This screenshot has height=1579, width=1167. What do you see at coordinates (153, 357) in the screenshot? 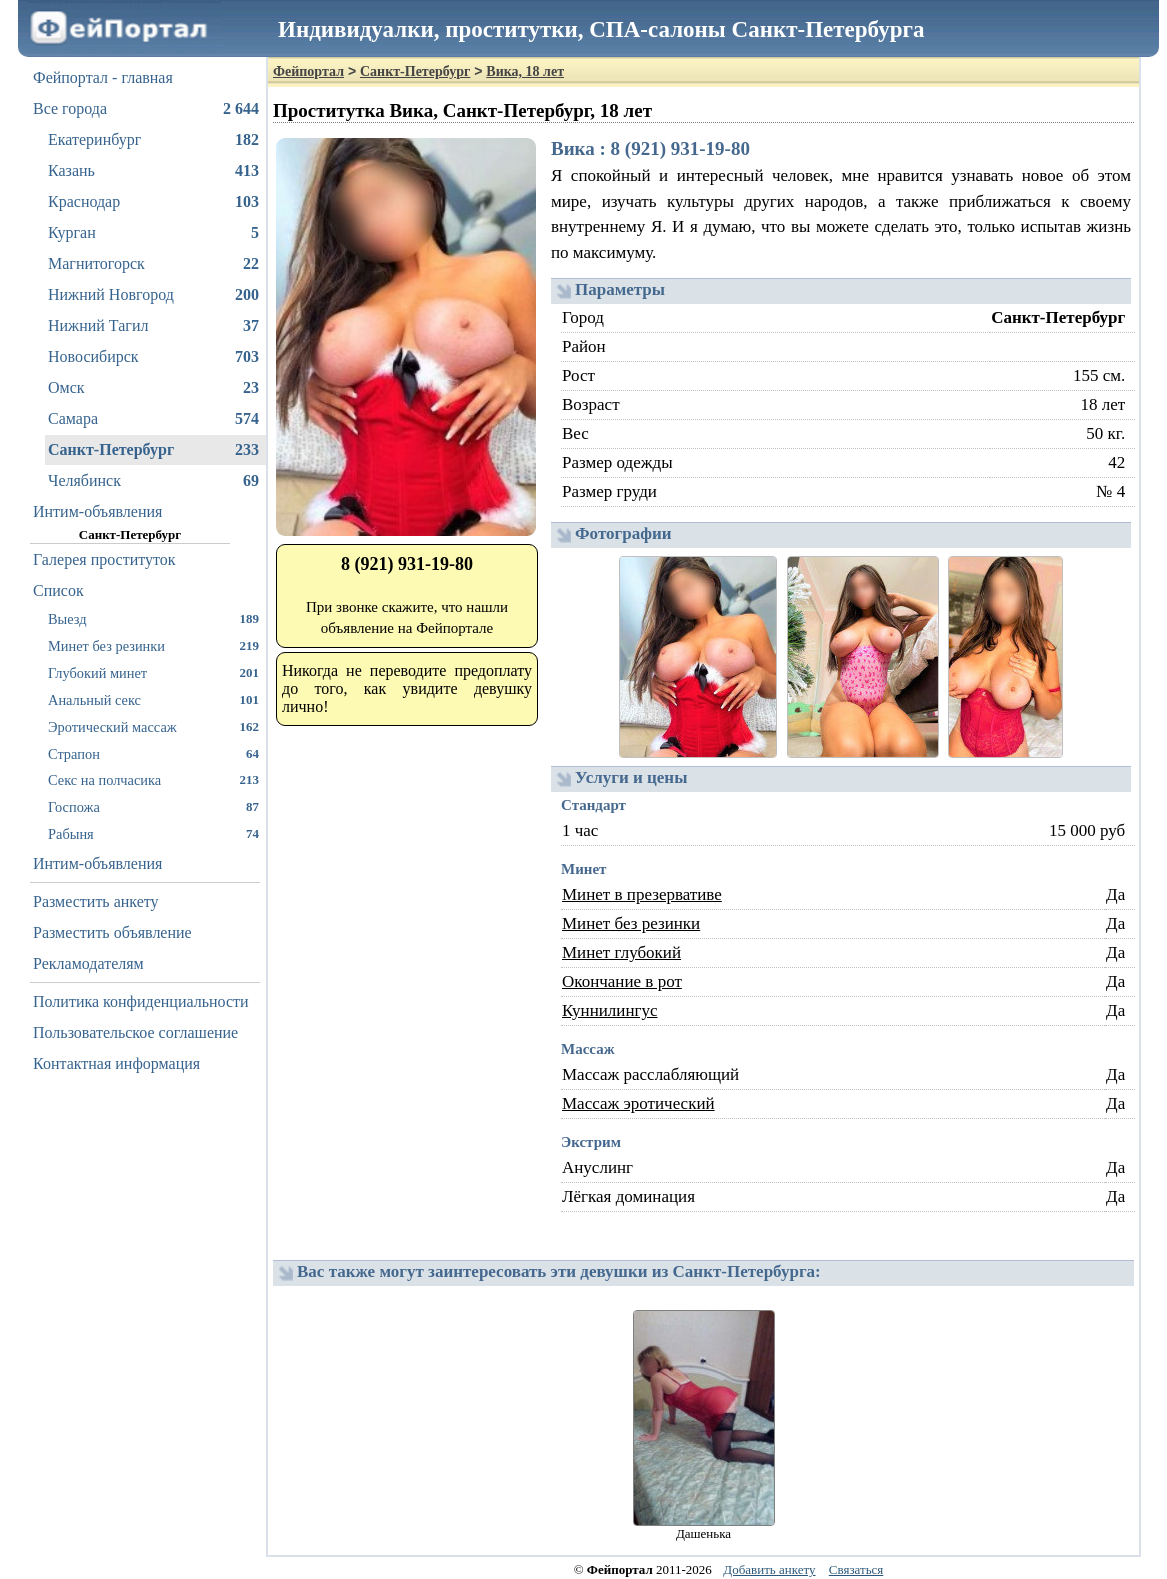
I see `Новосибирск` at bounding box center [153, 357].